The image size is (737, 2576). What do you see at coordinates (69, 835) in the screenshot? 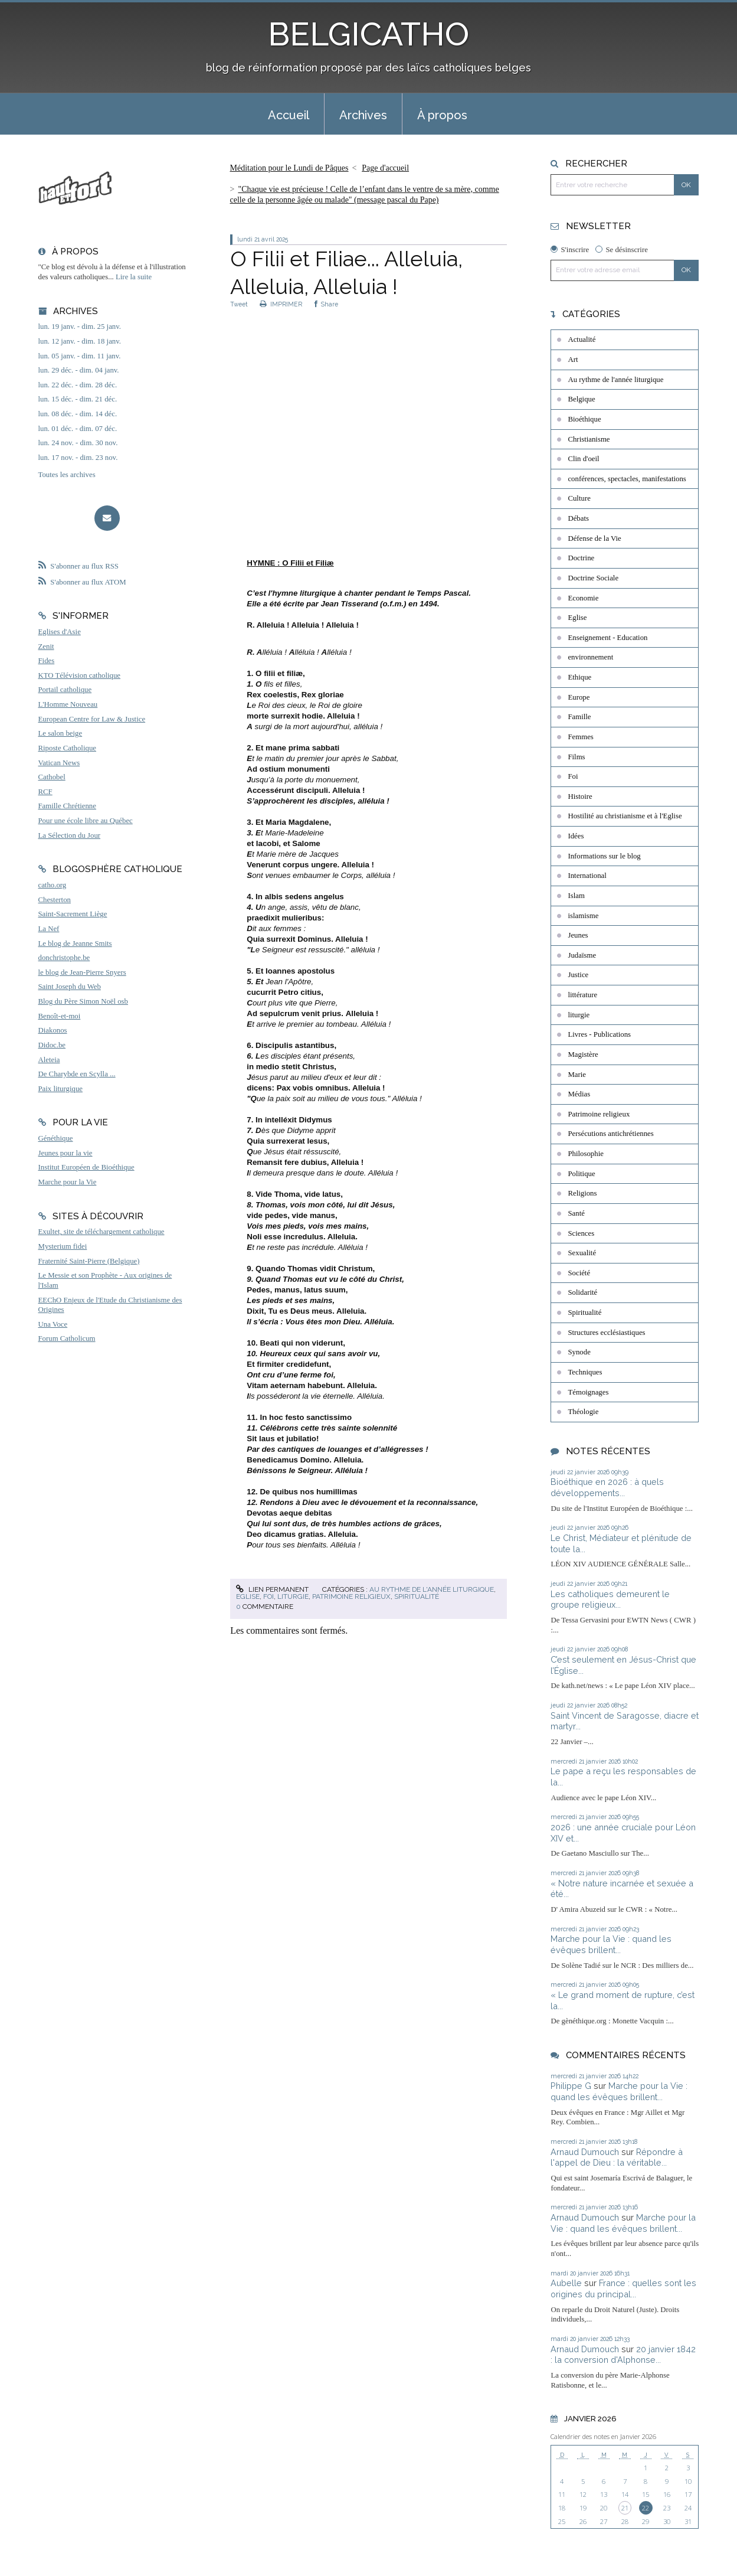
I see `La Sélection du Jour` at bounding box center [69, 835].